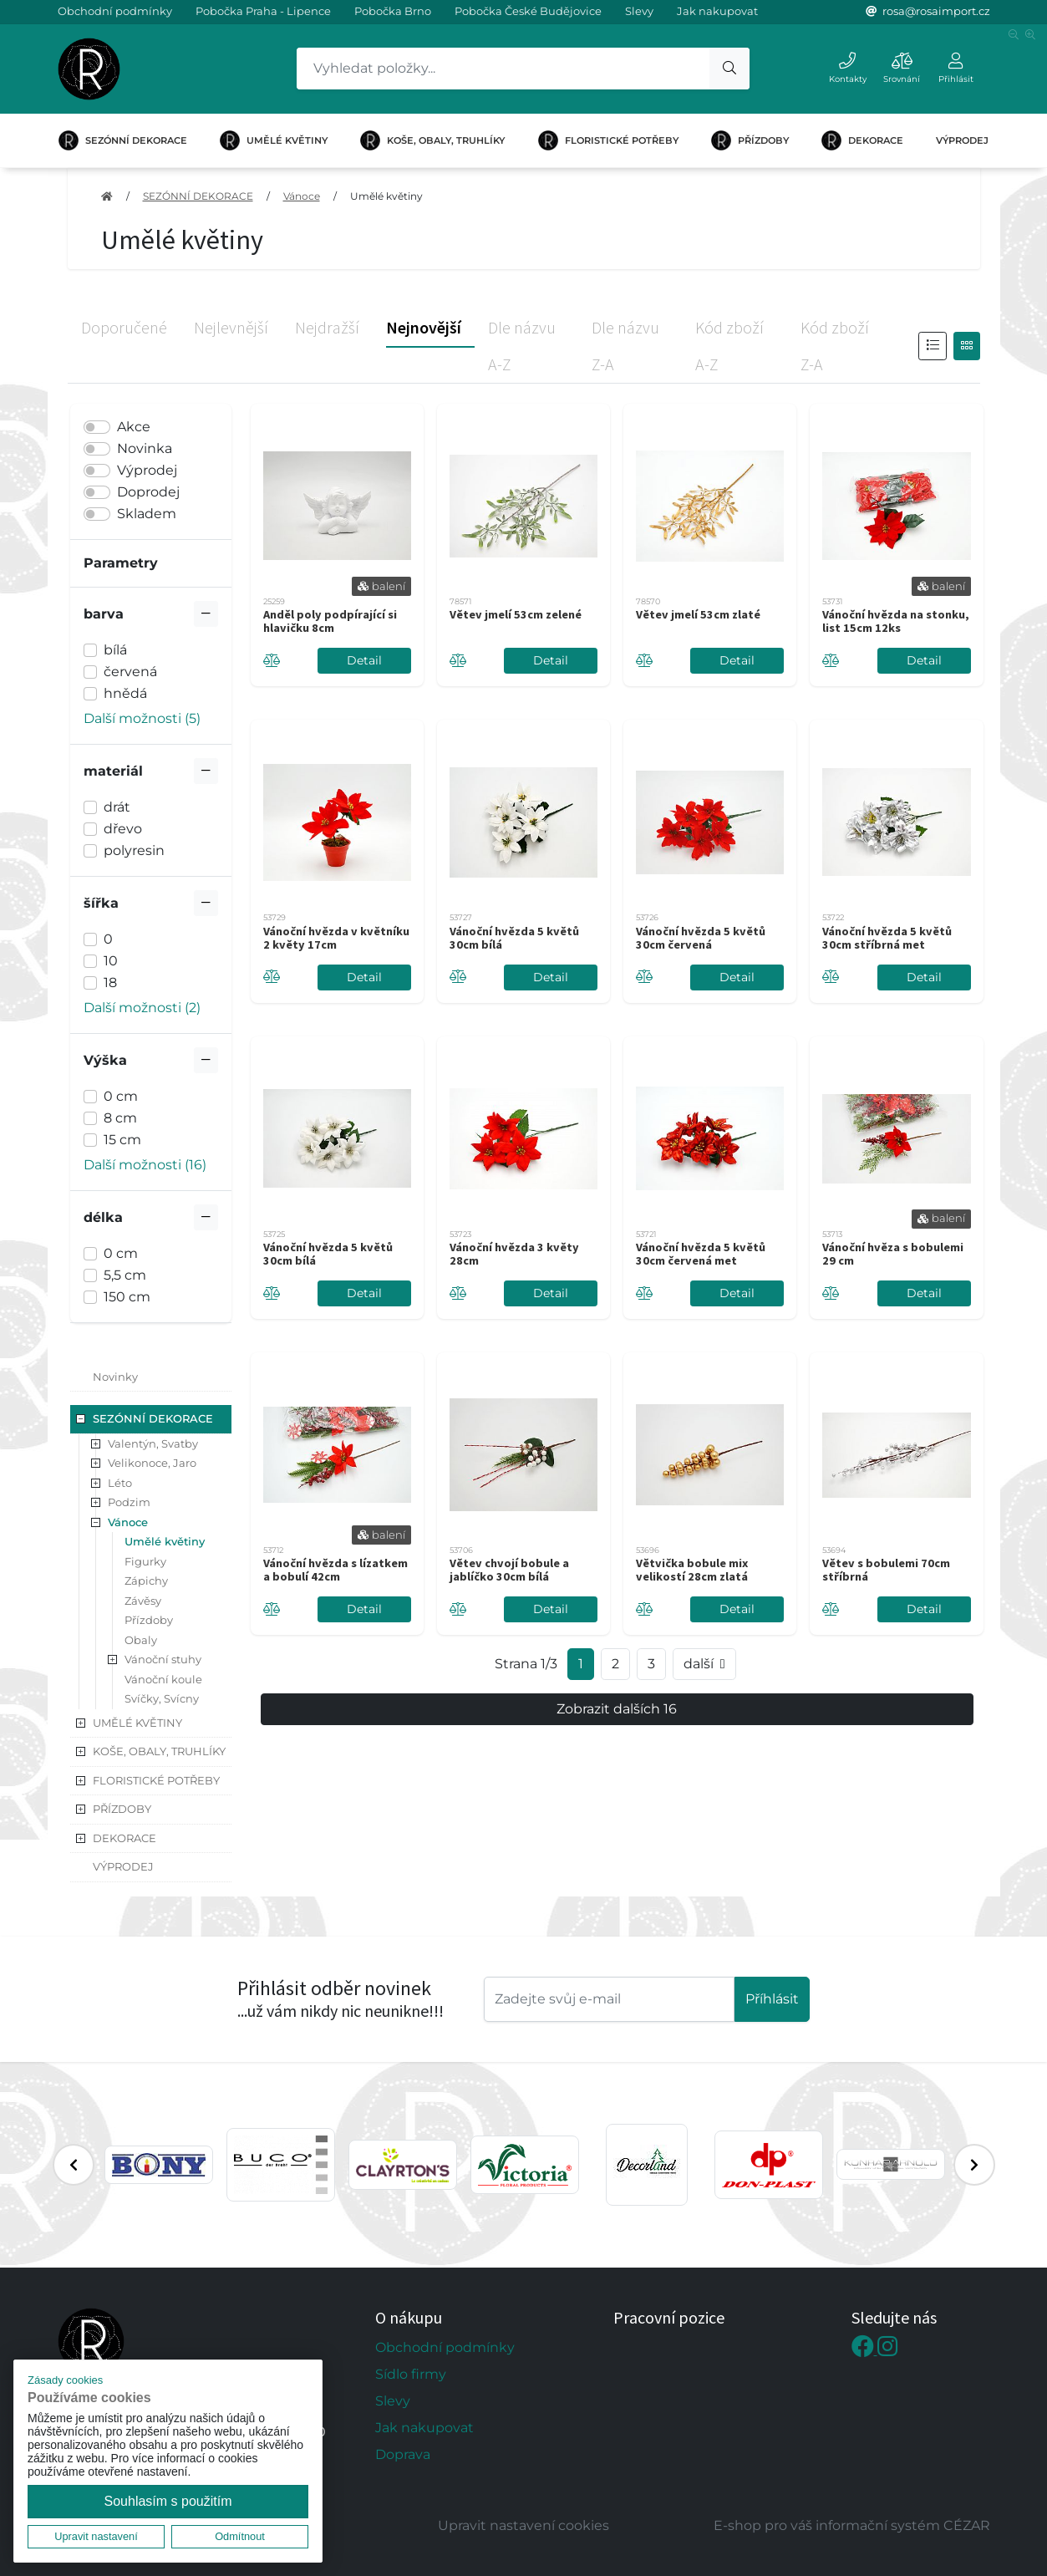 This screenshot has height=2576, width=1047. Describe the element at coordinates (852, 2525) in the screenshot. I see `E-shop pro váš informační systém CÉZAR` at that location.